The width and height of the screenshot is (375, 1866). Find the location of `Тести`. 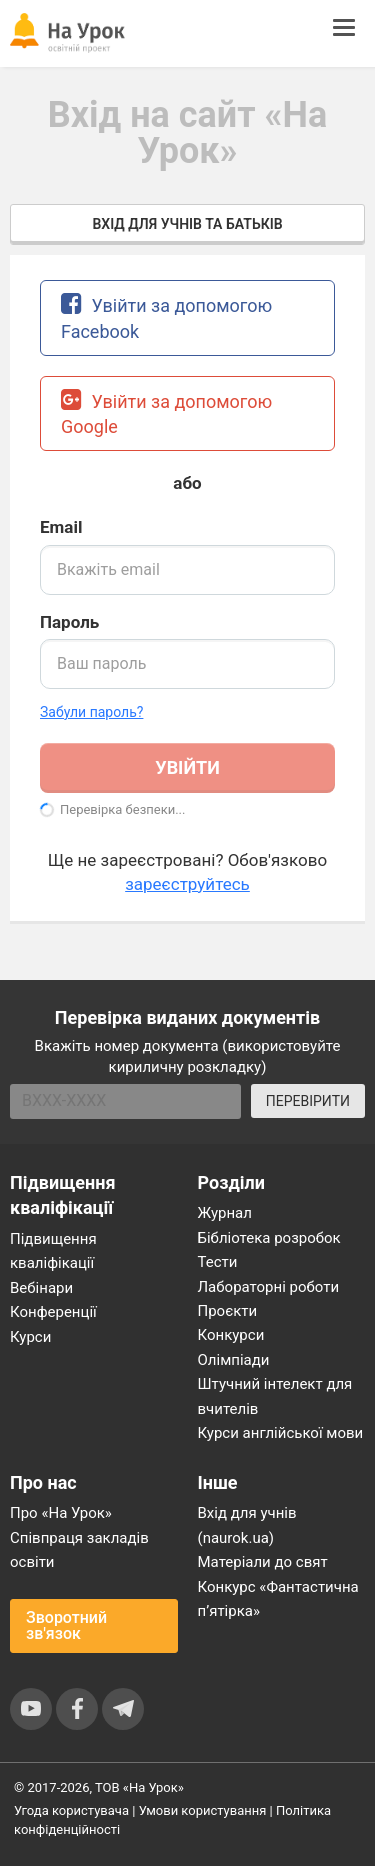

Тести is located at coordinates (218, 1262).